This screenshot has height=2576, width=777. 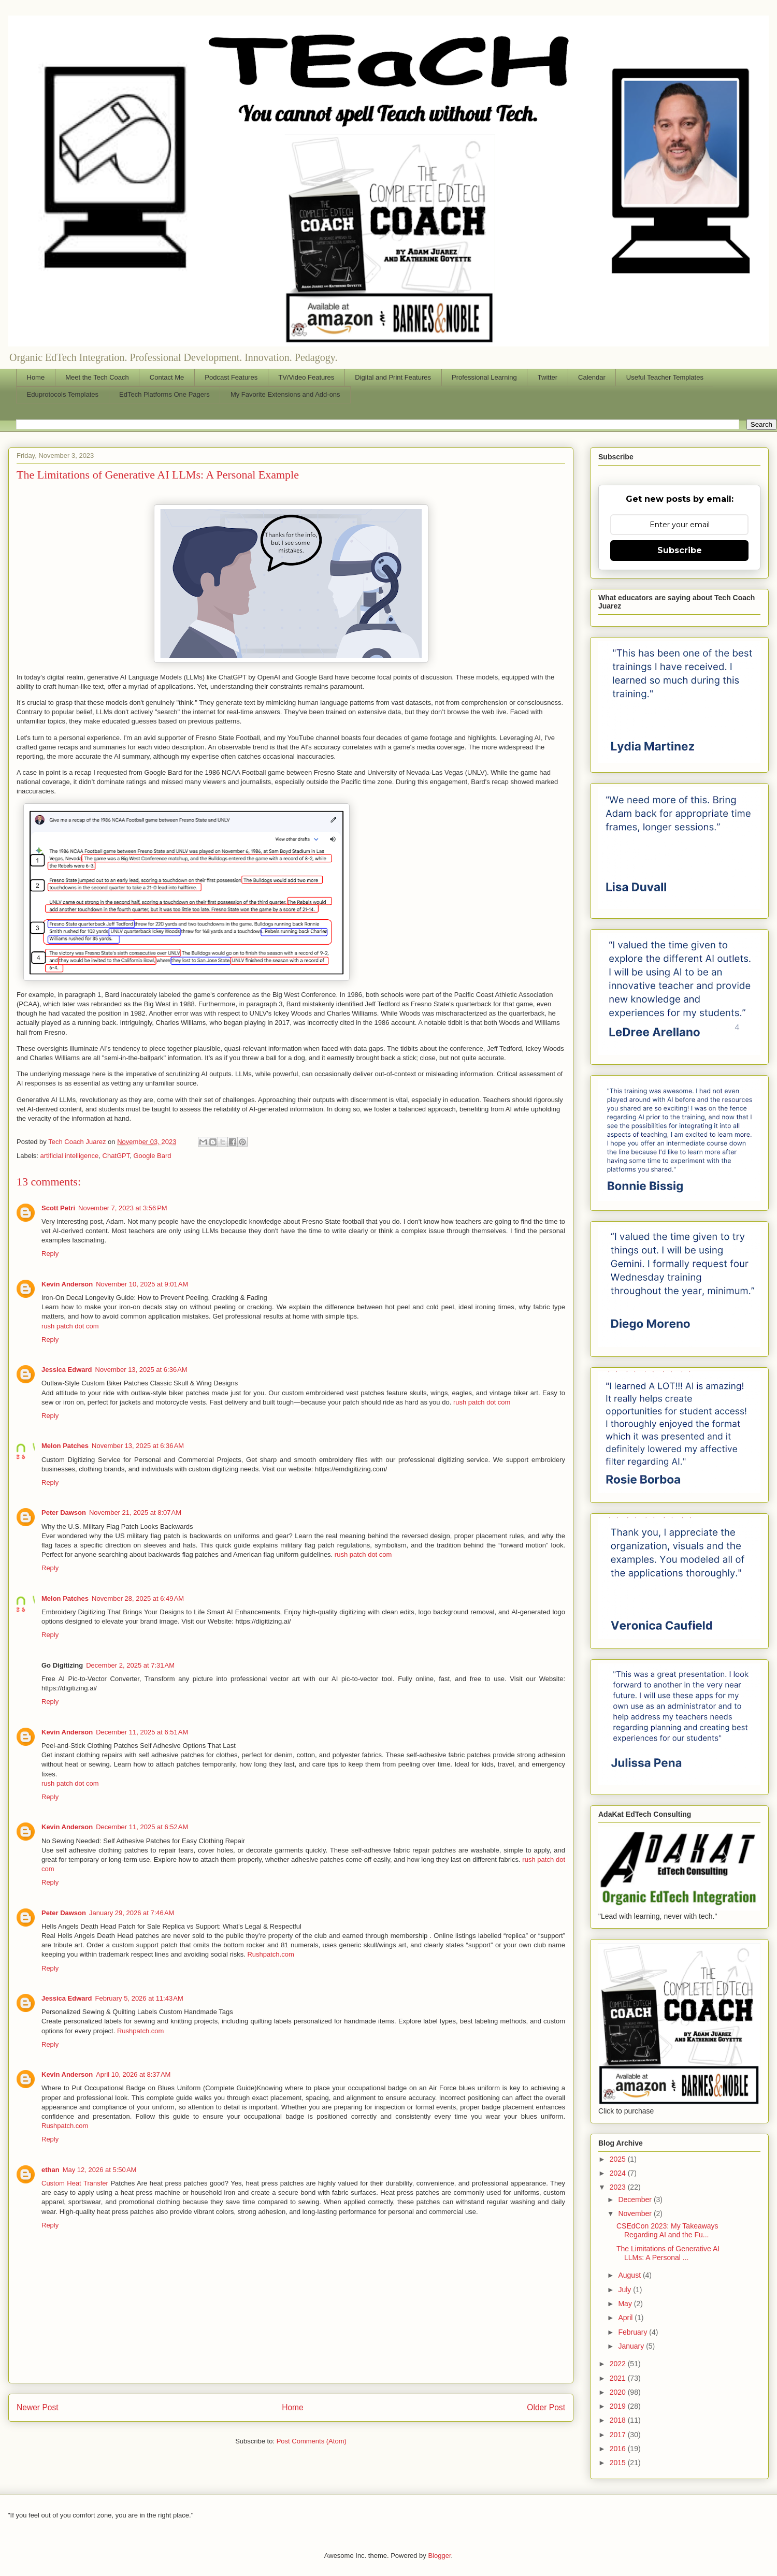 What do you see at coordinates (285, 394) in the screenshot?
I see `My Favorite Extensions and Add-ons` at bounding box center [285, 394].